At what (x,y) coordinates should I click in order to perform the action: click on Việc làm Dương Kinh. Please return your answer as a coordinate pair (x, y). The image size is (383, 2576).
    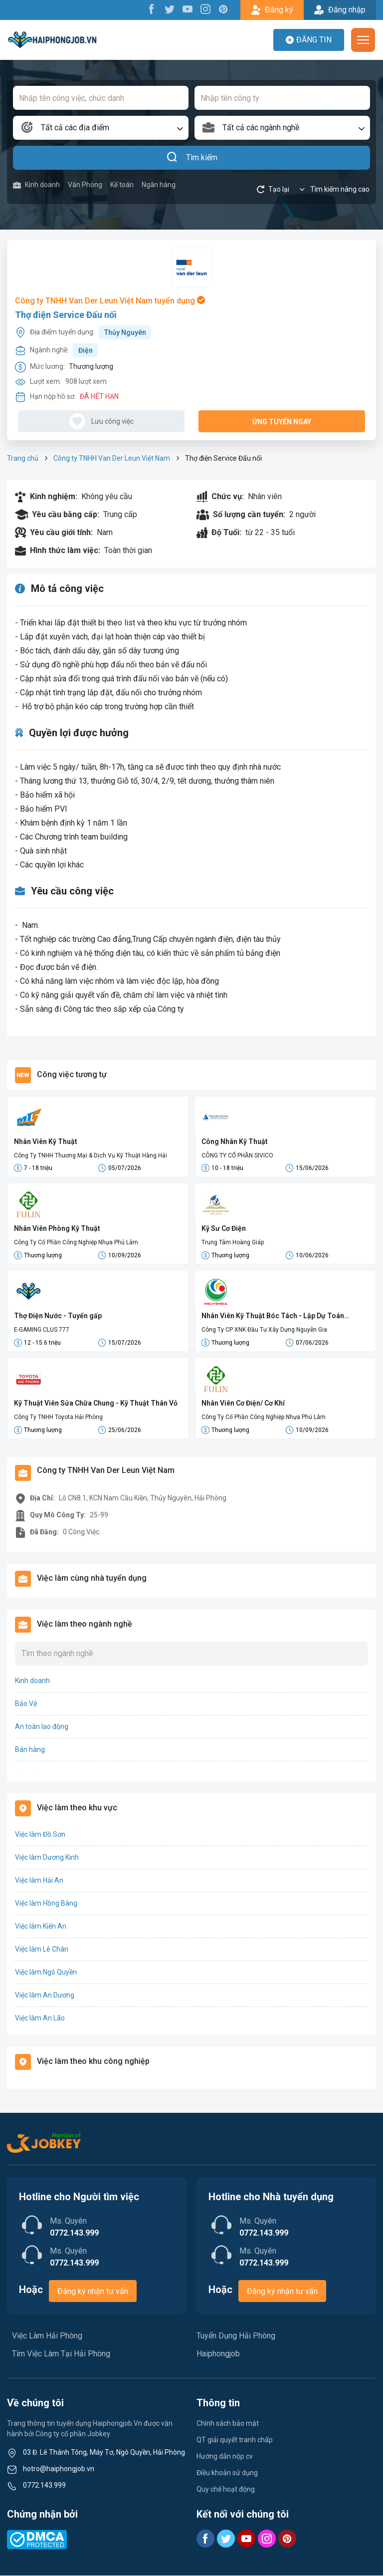
    Looking at the image, I should click on (47, 1858).